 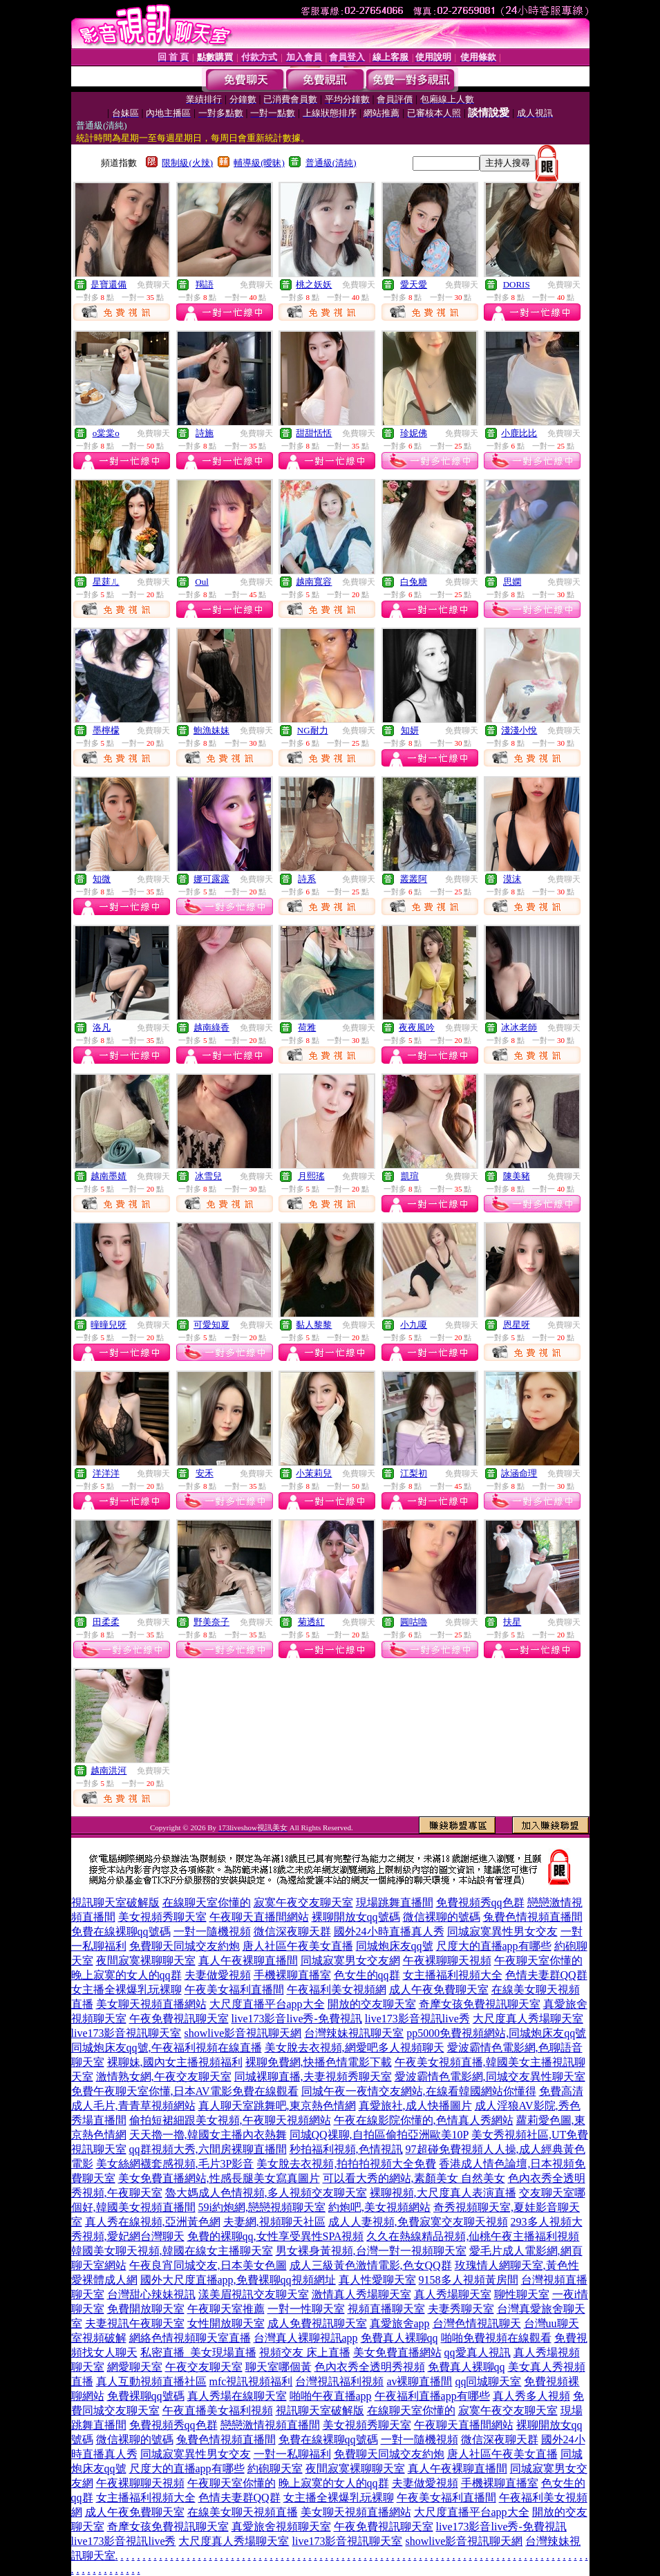 What do you see at coordinates (134, 2367) in the screenshot?
I see `網愛聊天室` at bounding box center [134, 2367].